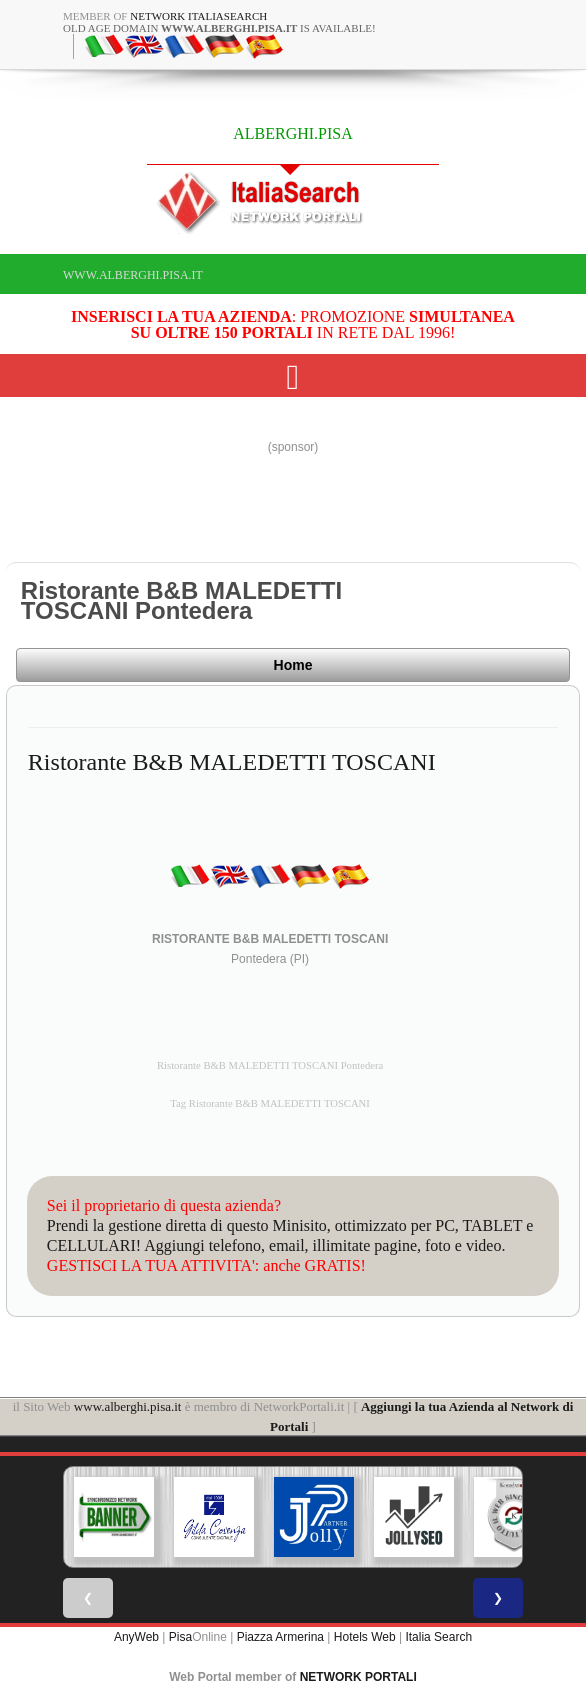 This screenshot has width=586, height=1687. What do you see at coordinates (365, 1637) in the screenshot?
I see `Hotels Web` at bounding box center [365, 1637].